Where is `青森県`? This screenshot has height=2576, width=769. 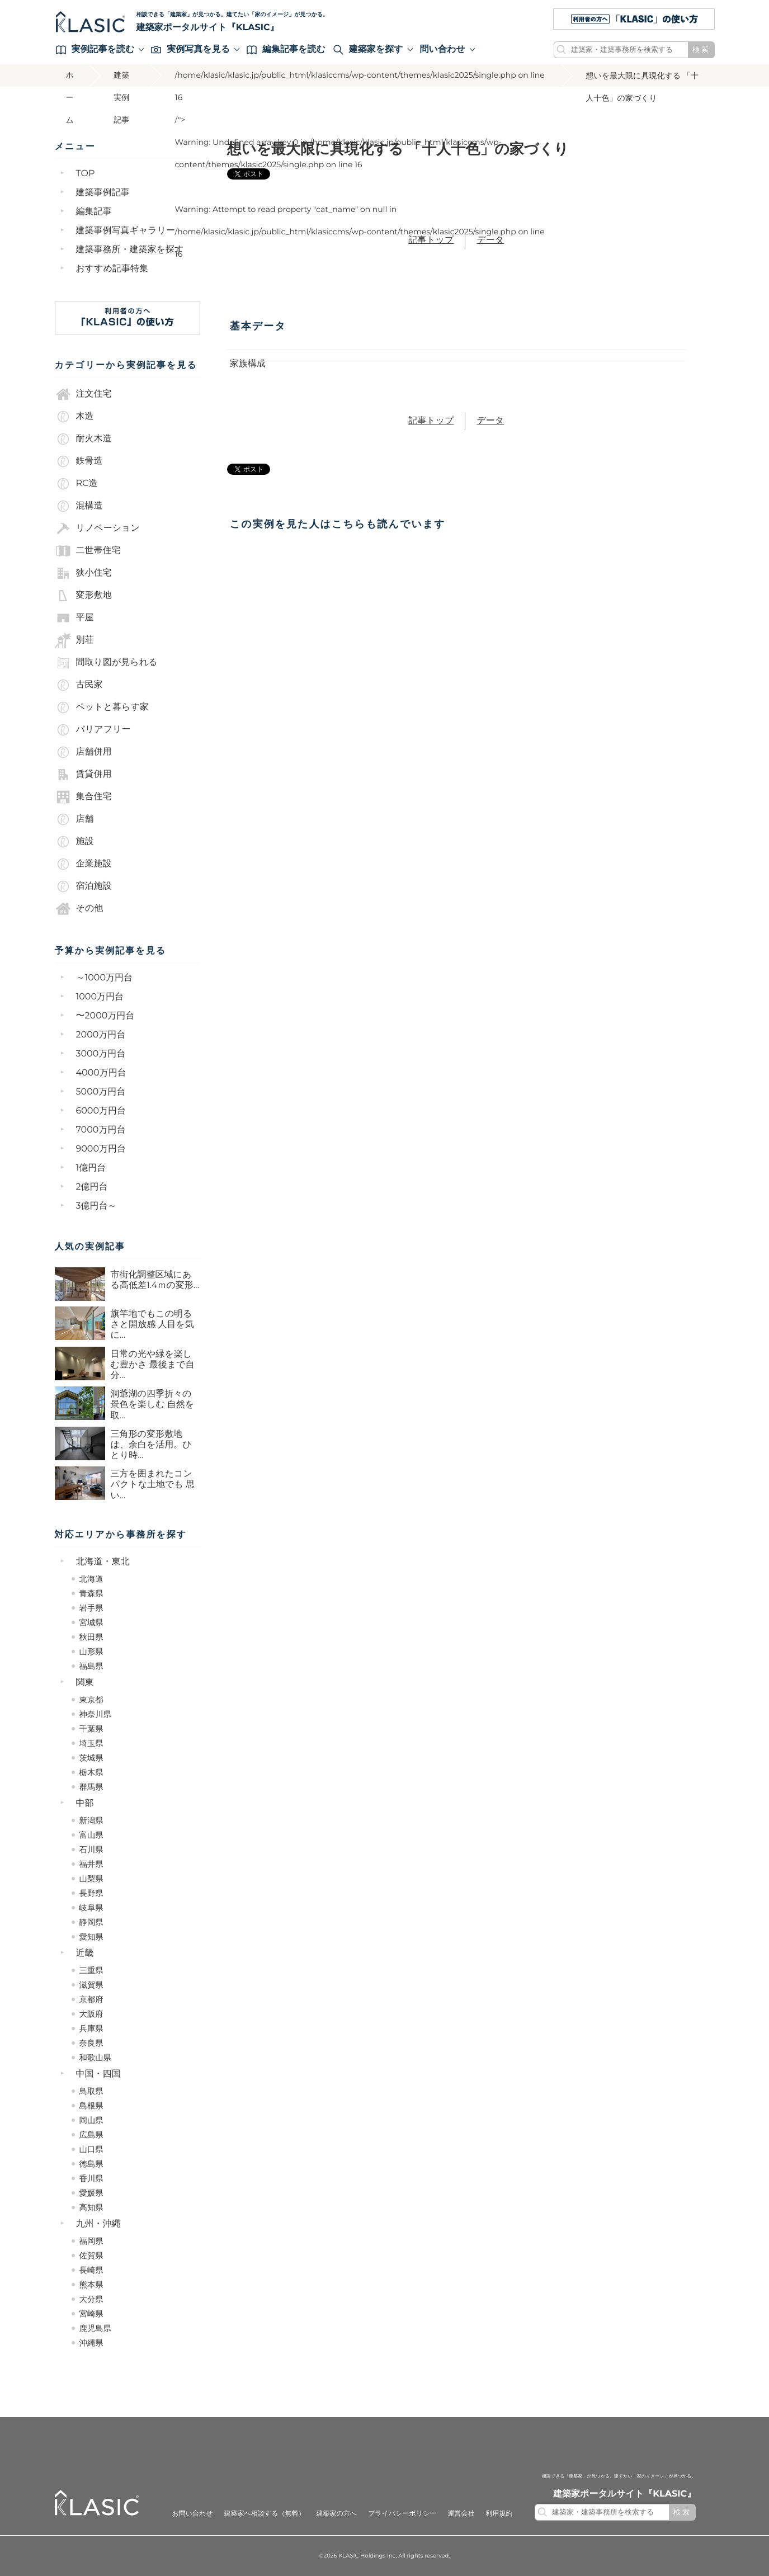 青森県 is located at coordinates (91, 1593).